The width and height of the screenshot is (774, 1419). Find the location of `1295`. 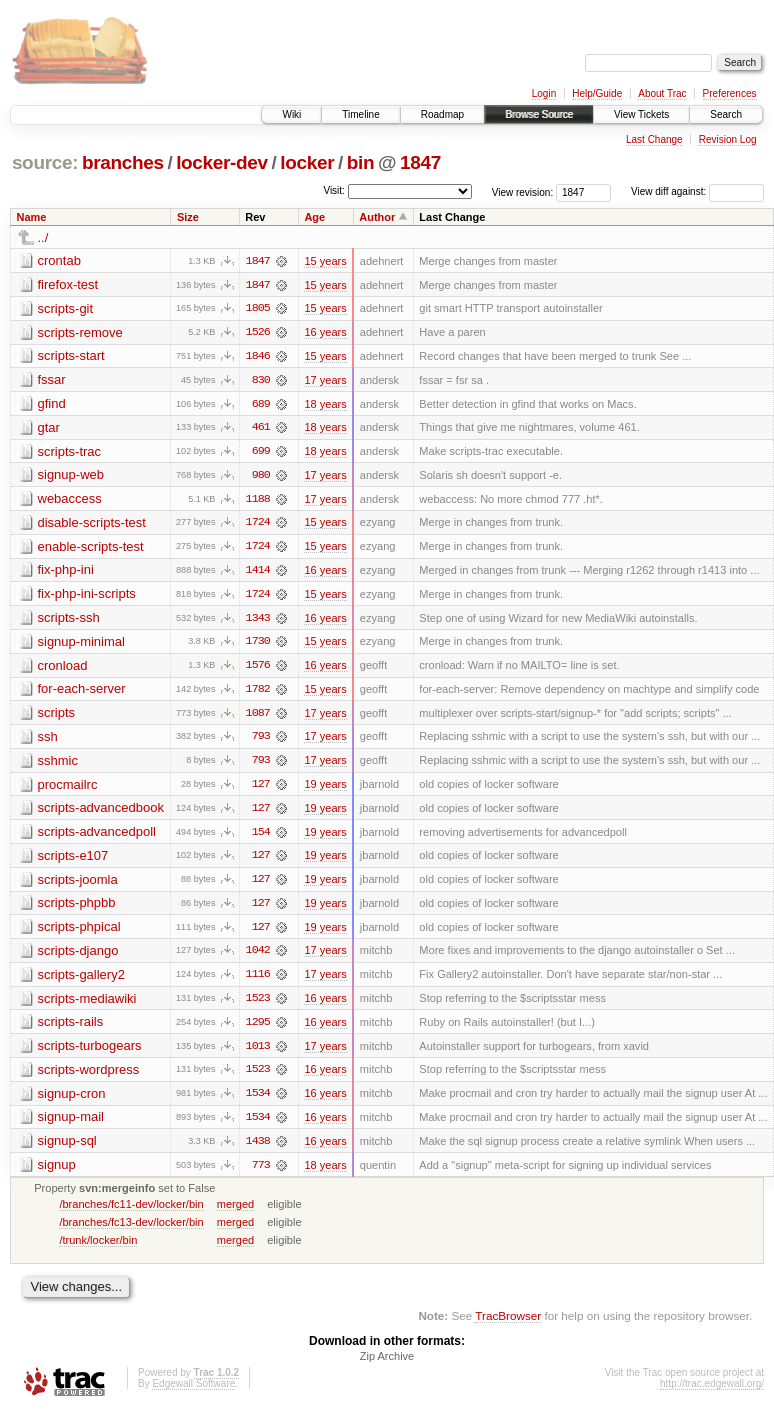

1295 is located at coordinates (258, 1029).